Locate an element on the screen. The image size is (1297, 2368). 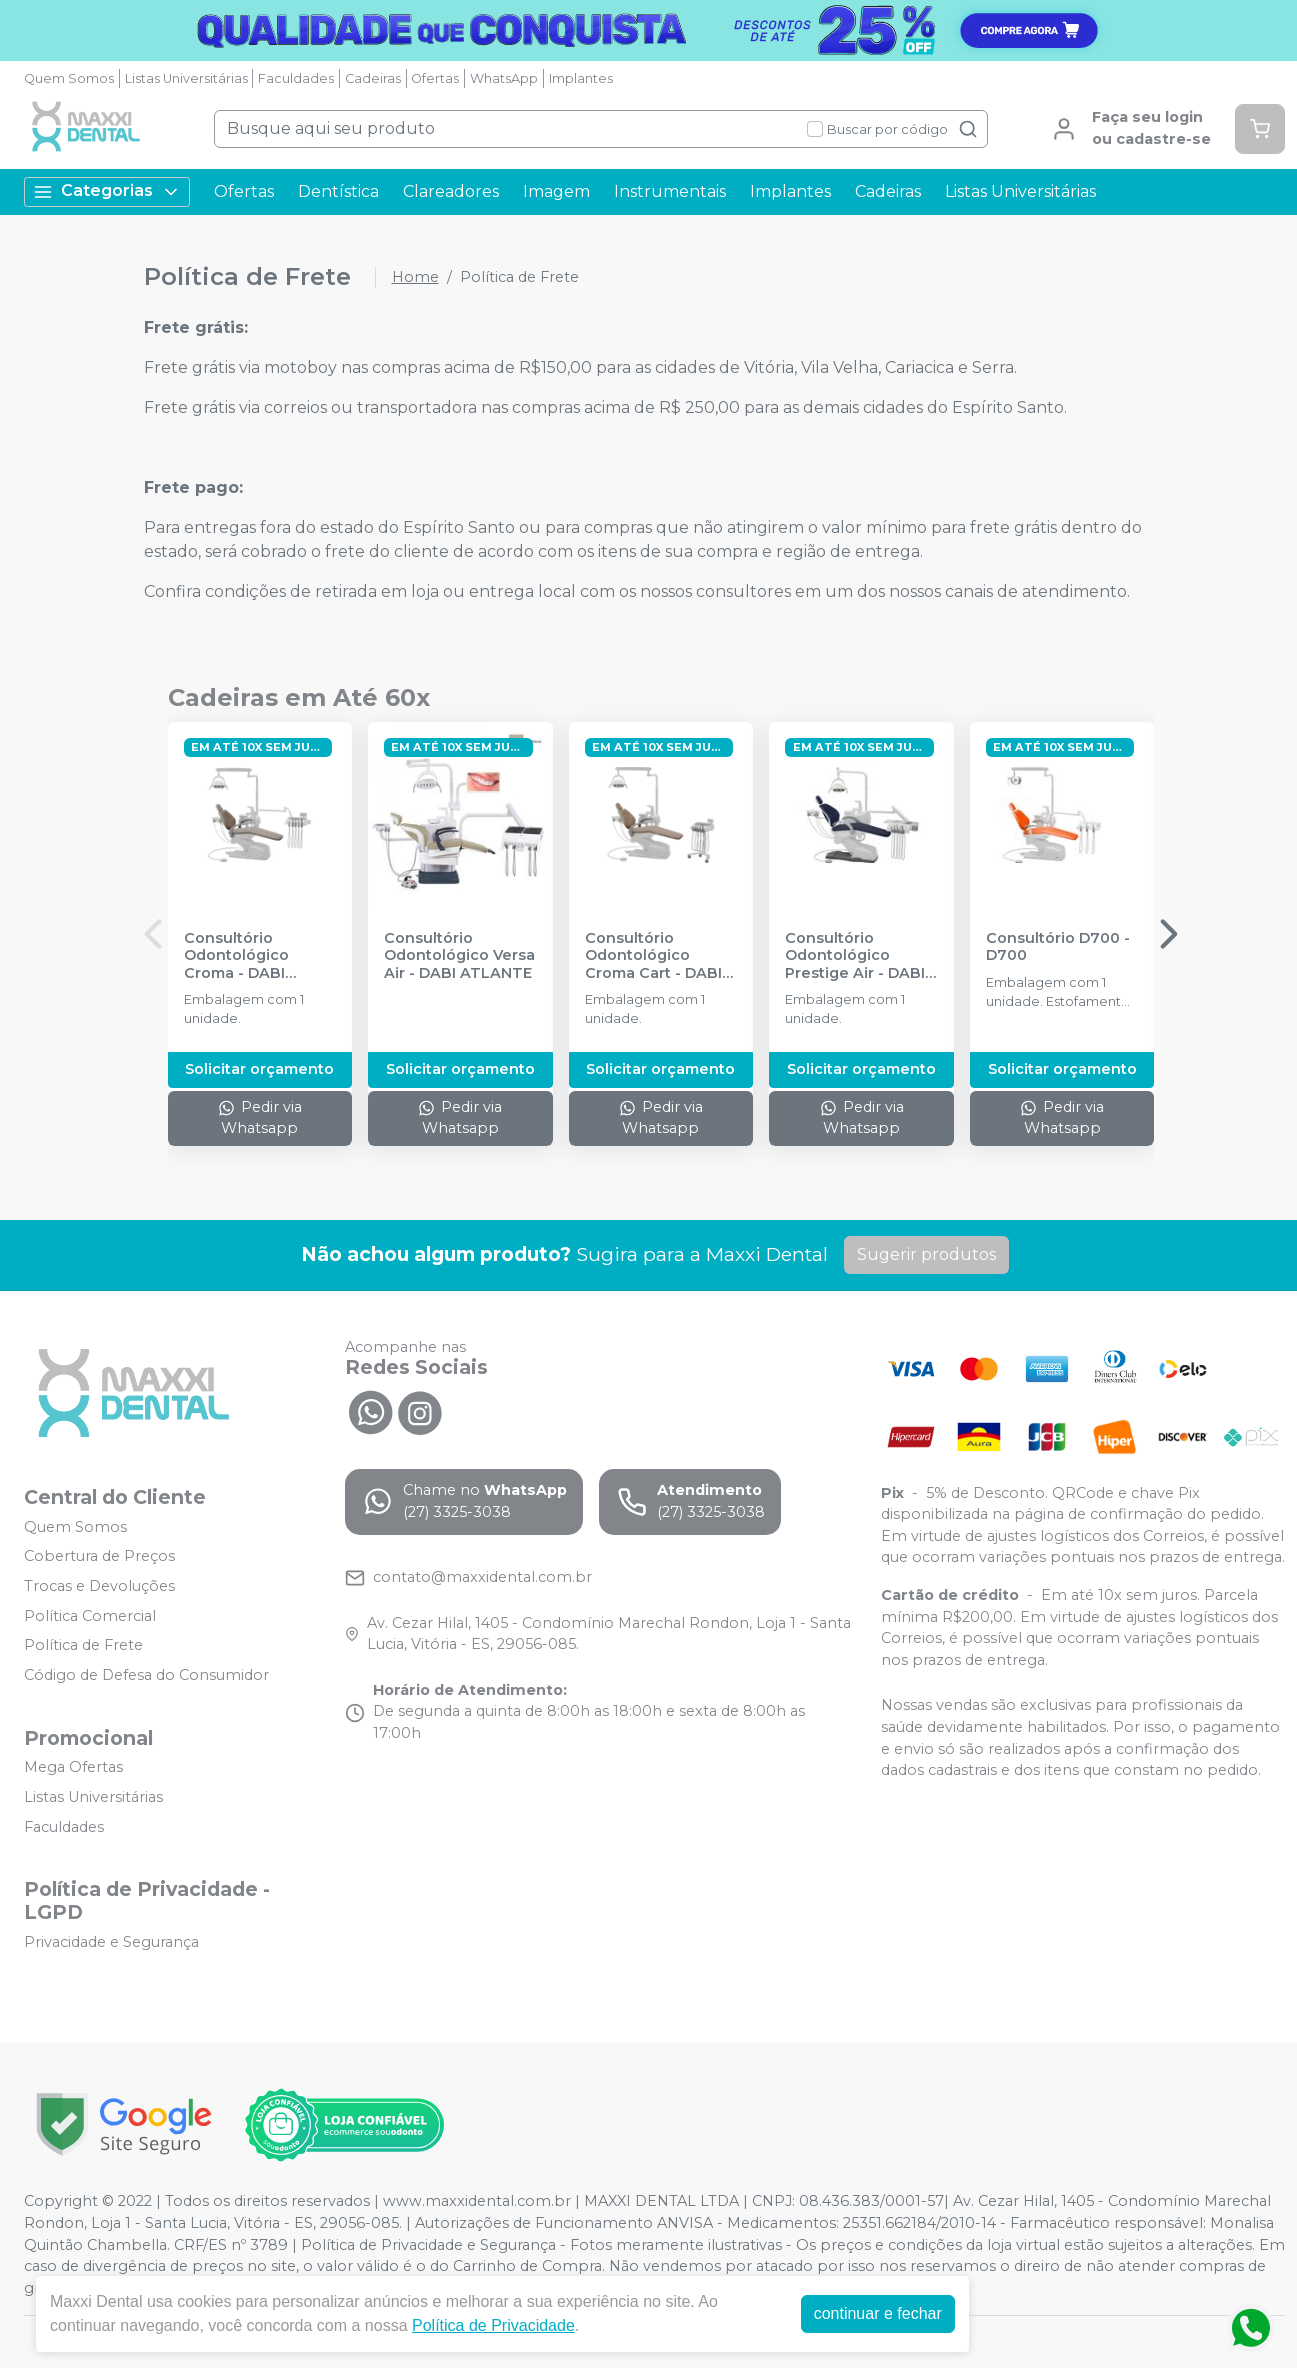
Política de Frete is located at coordinates (83, 1645).